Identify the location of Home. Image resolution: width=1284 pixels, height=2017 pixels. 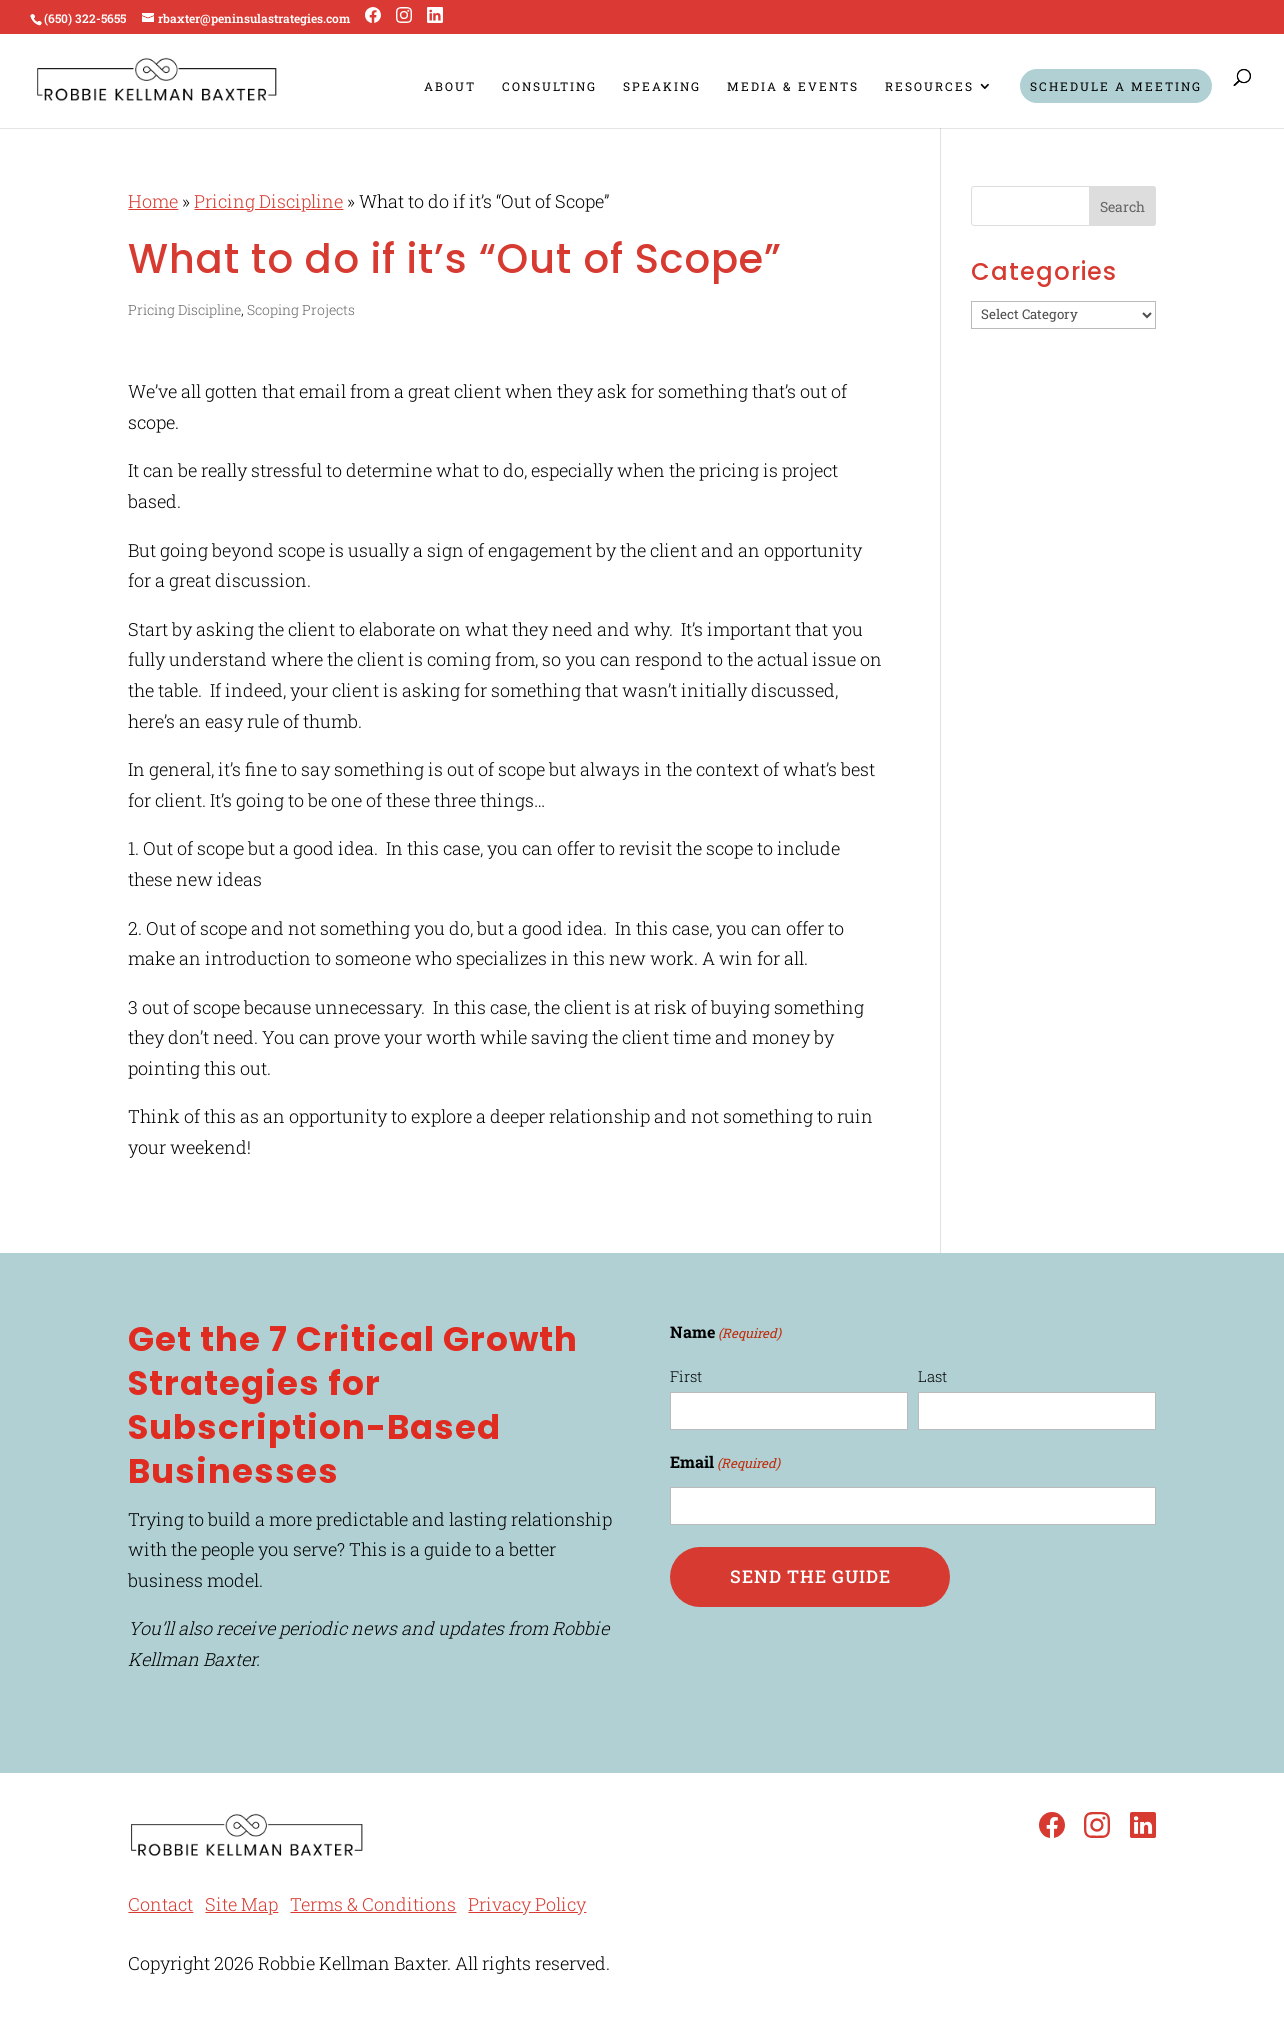
(153, 201).